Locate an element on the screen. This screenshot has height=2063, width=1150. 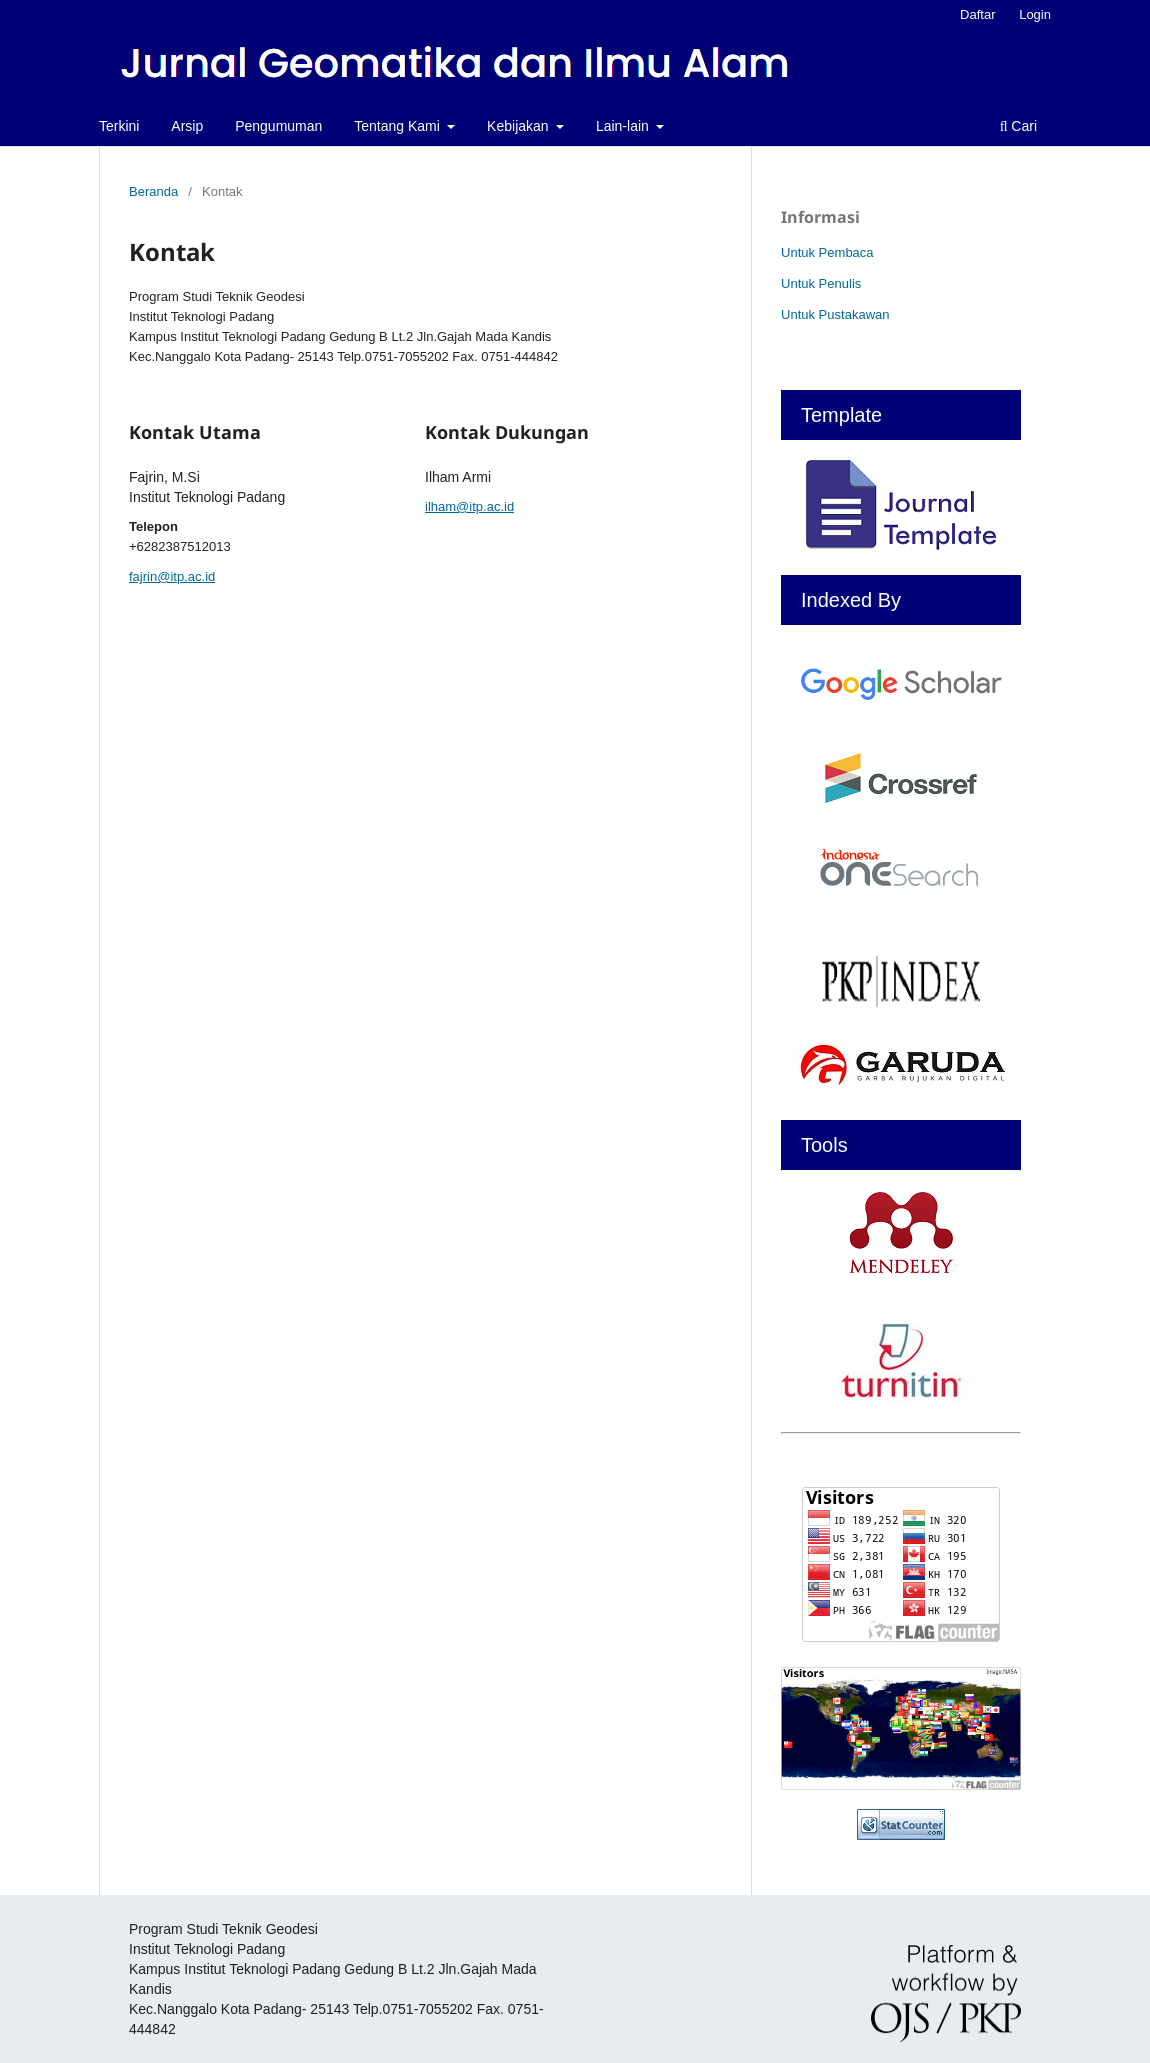
Lain-lain is located at coordinates (624, 126).